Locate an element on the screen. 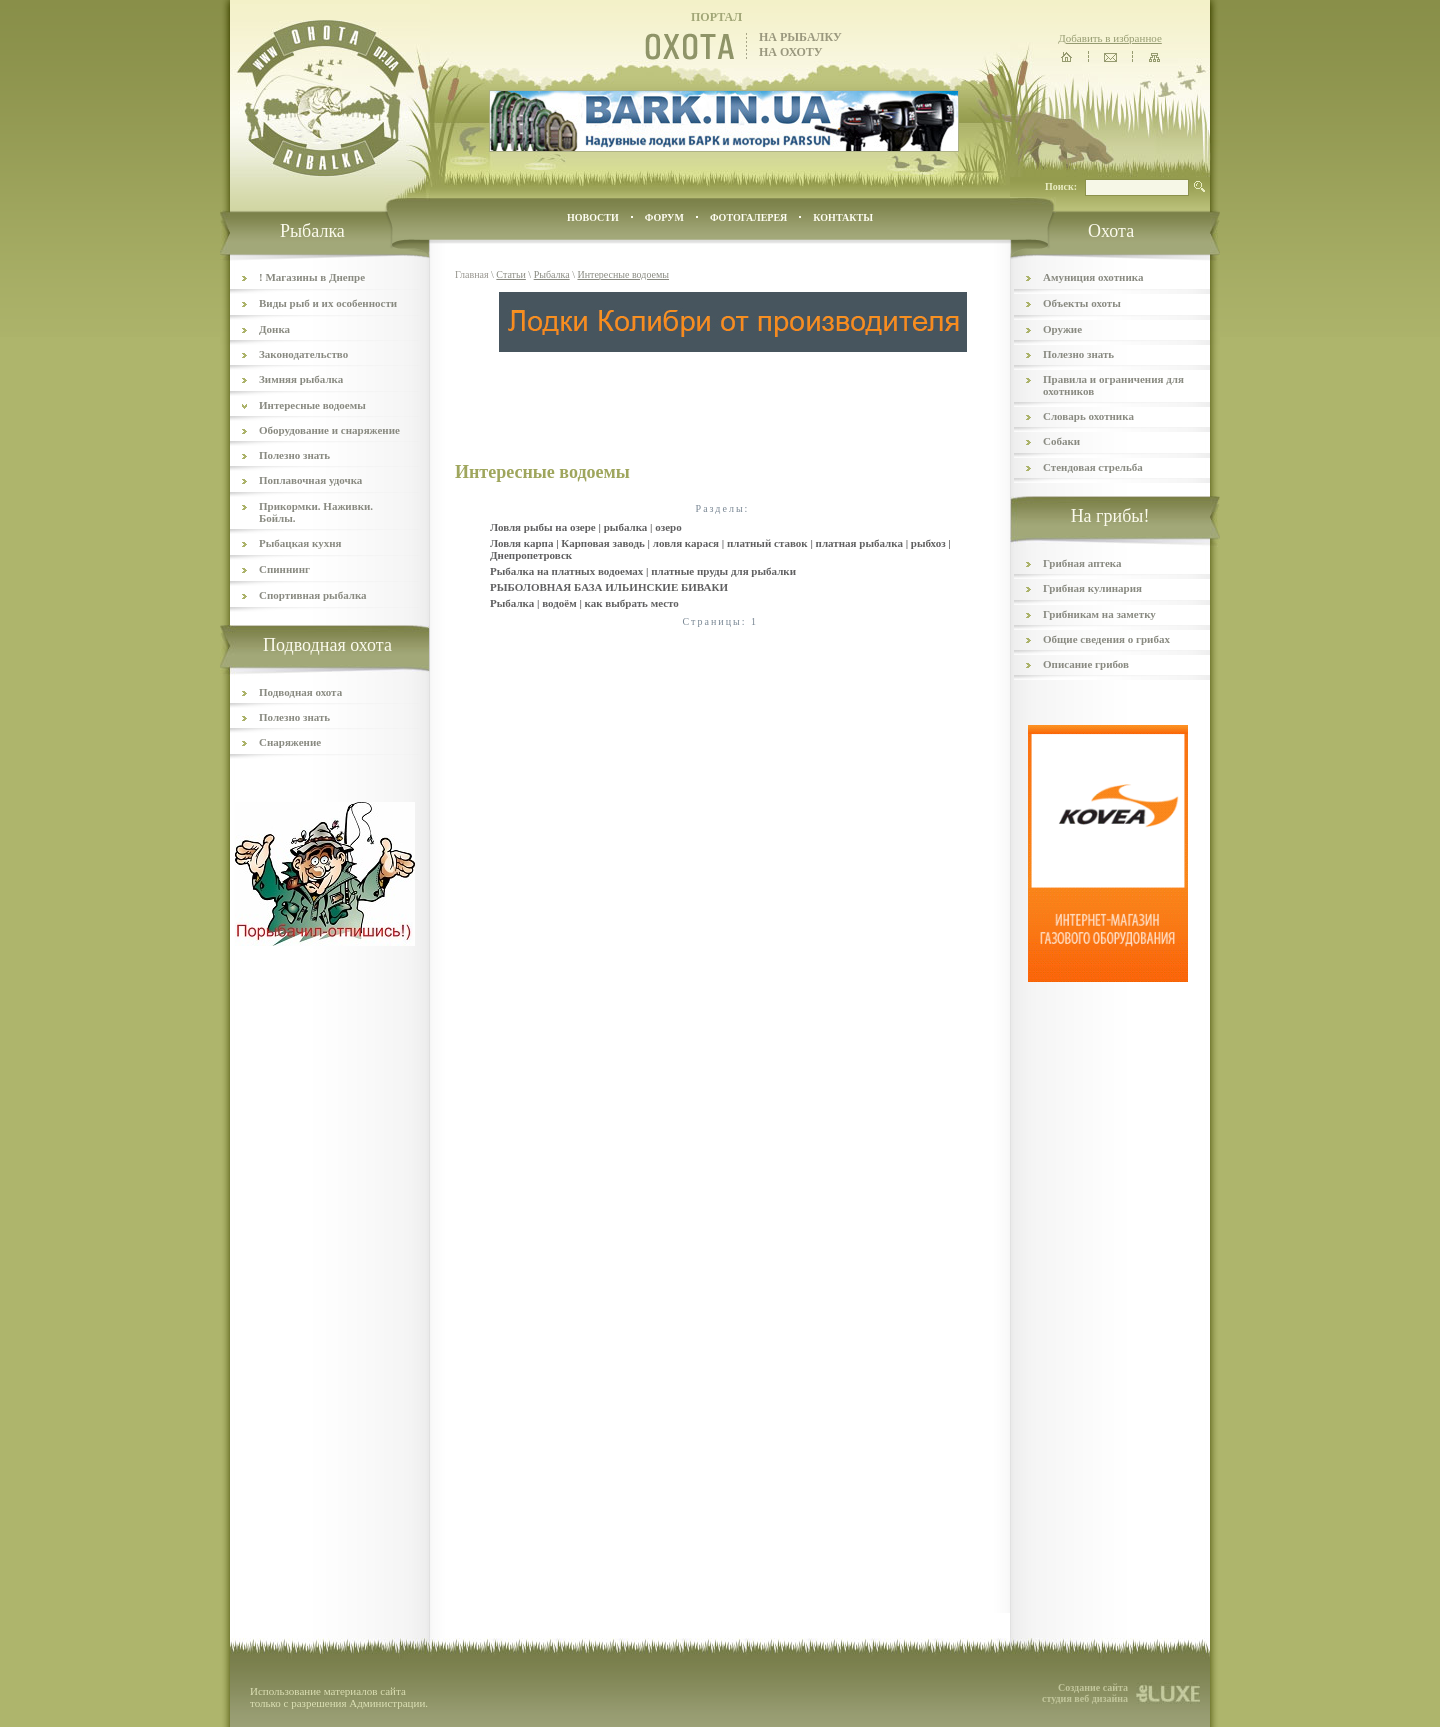 The height and width of the screenshot is (1727, 1440). Рыбалка на платных водоемах | платные пруды для рыбалки is located at coordinates (643, 571).